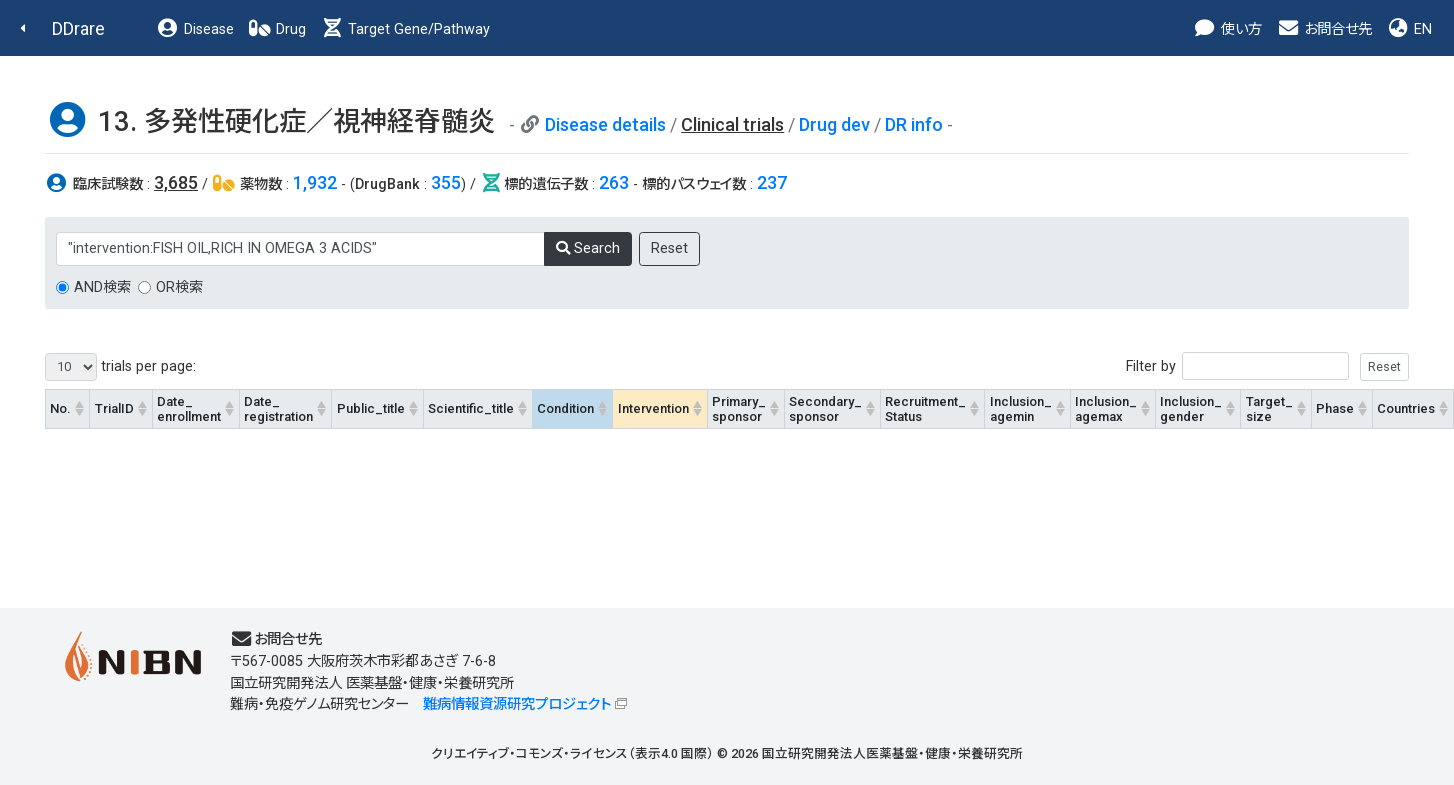  Describe the element at coordinates (179, 287) in the screenshot. I see `OR検索` at that location.